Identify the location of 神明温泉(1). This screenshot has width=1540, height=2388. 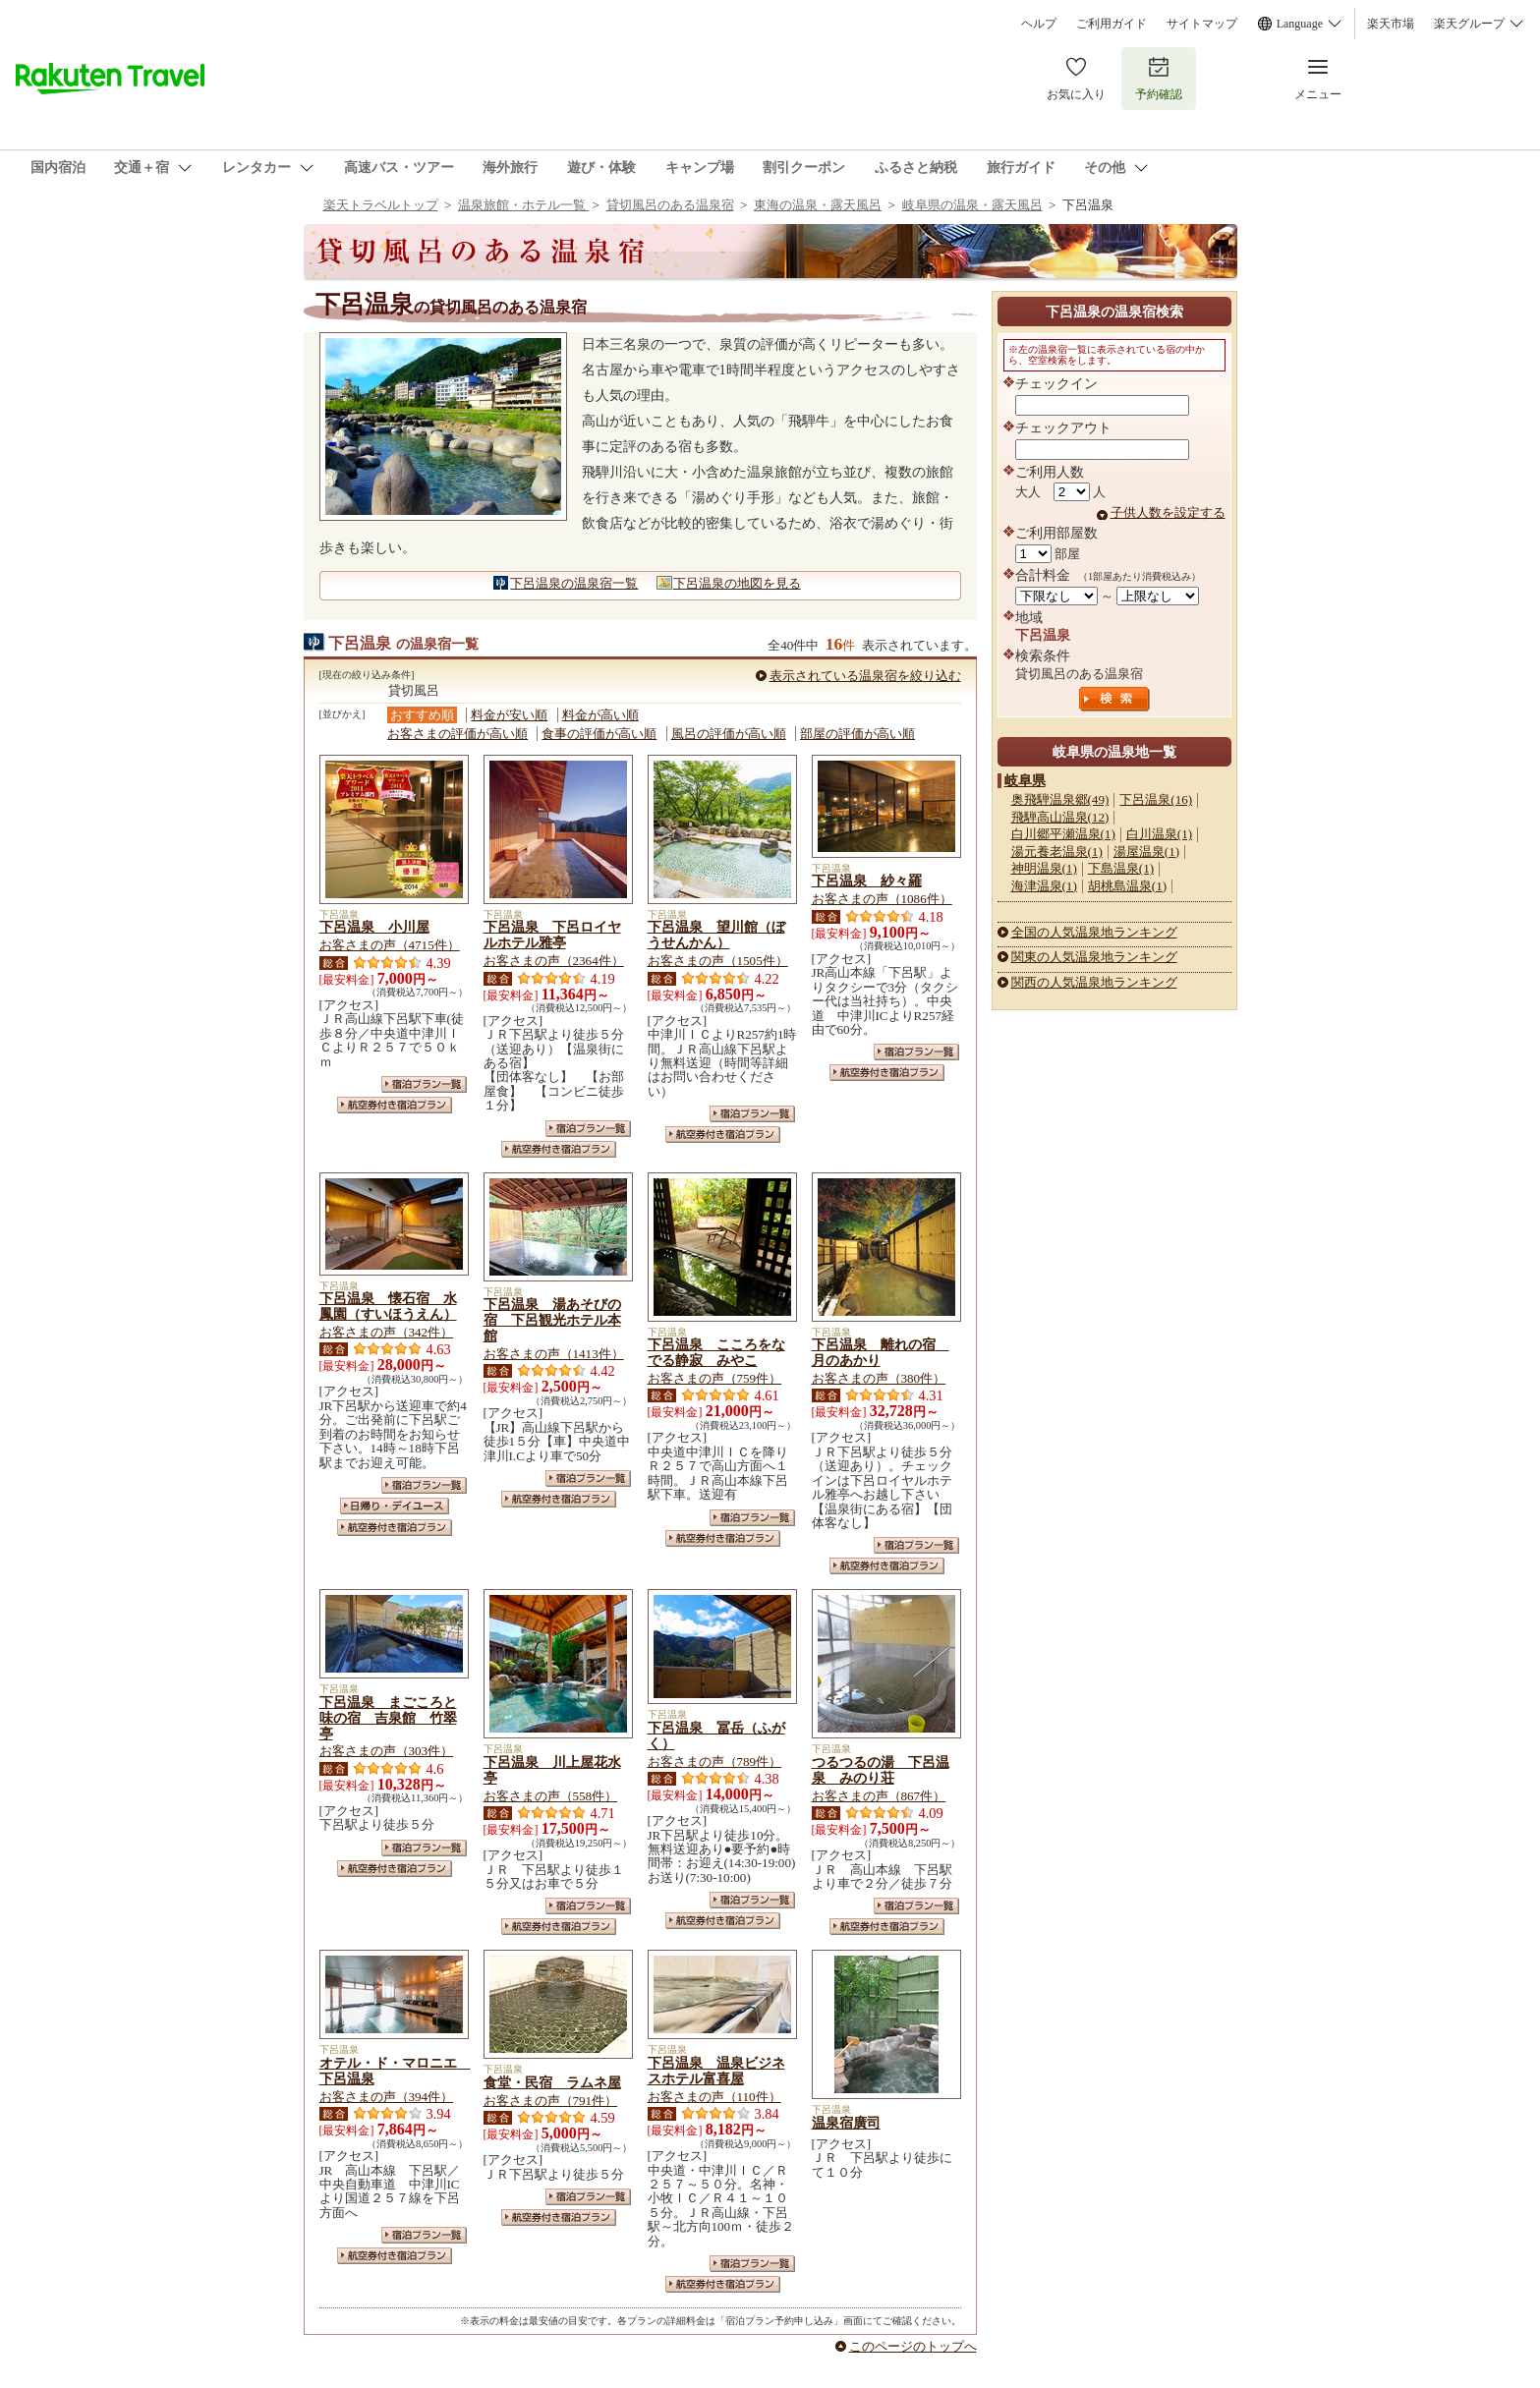
(1044, 868).